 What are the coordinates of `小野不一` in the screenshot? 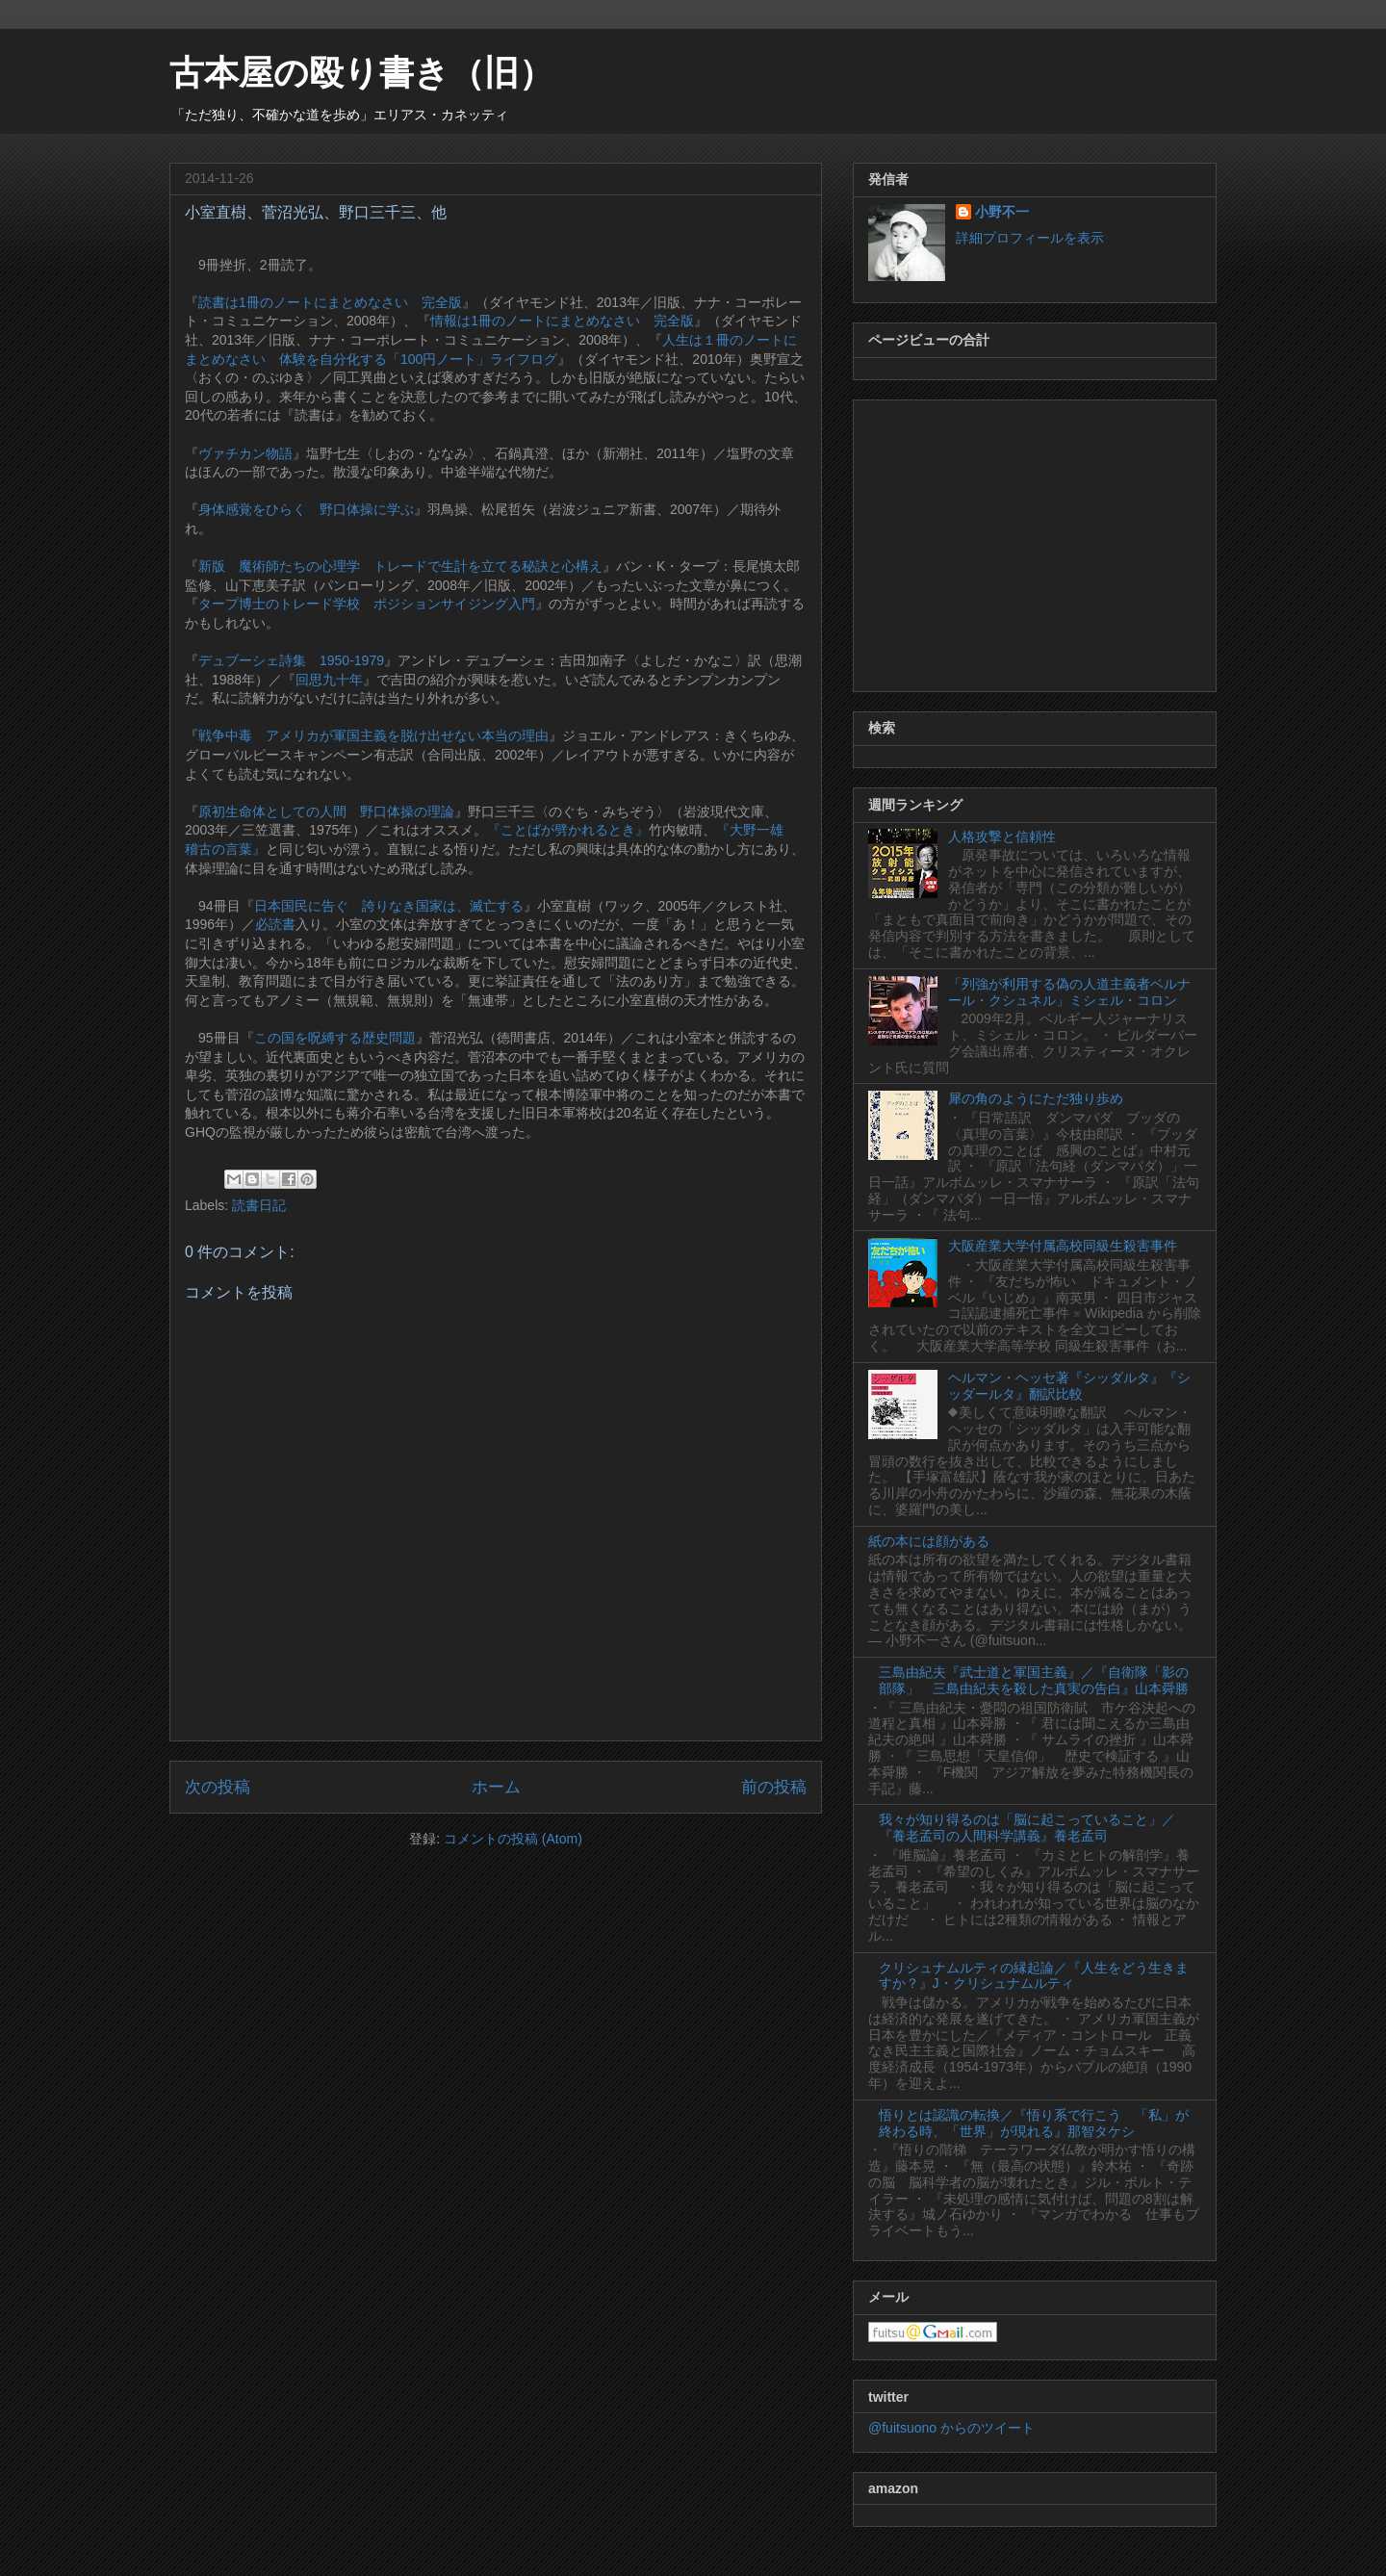 It's located at (1002, 211).